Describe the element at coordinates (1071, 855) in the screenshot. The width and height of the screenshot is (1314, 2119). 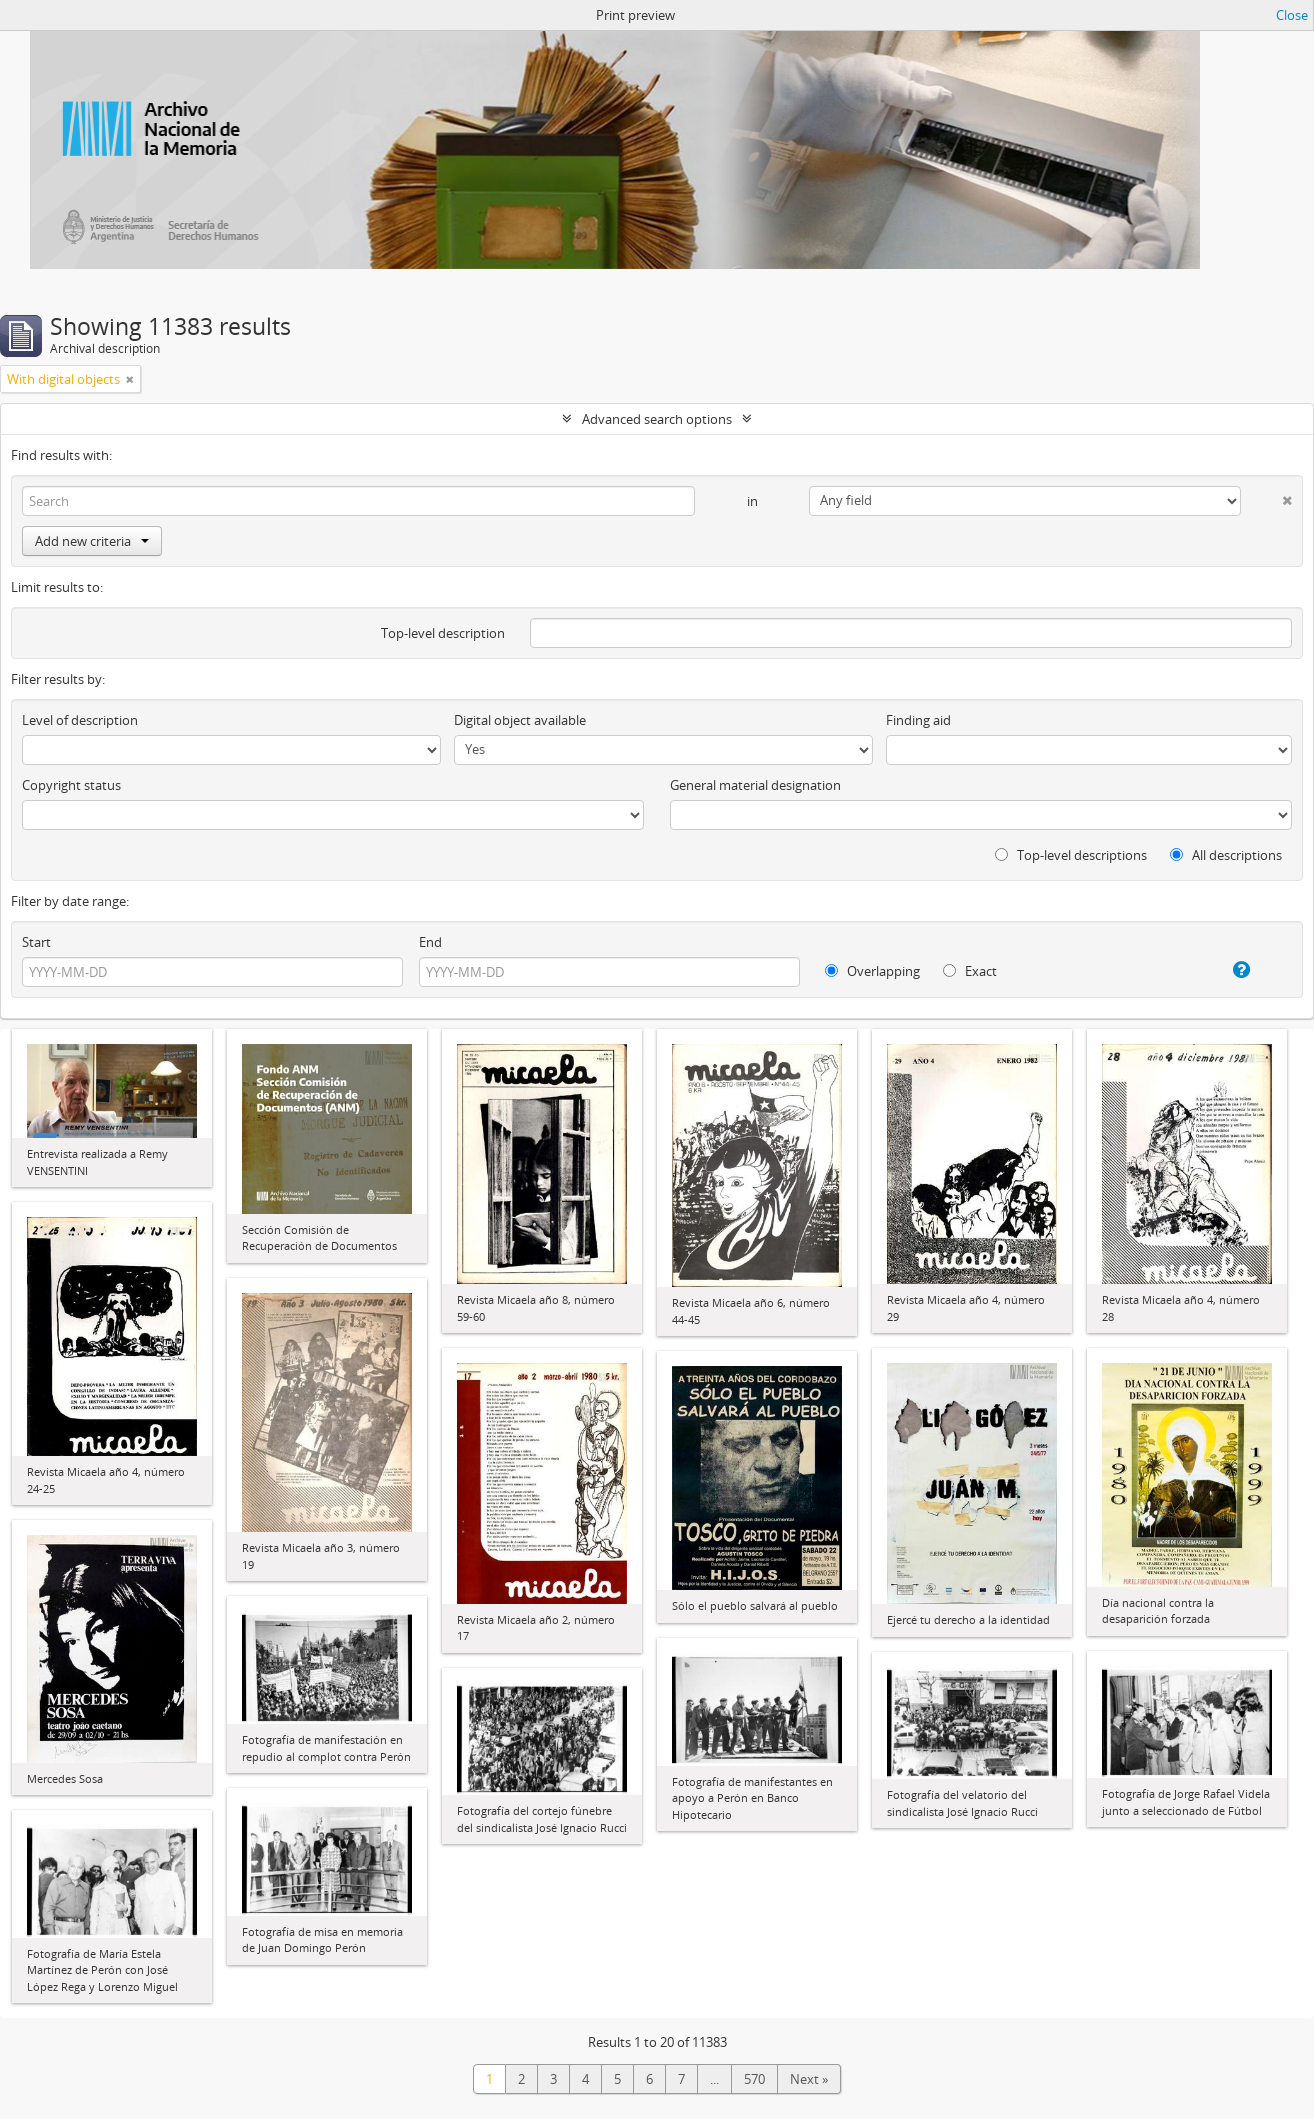
I see `Top-level descriptions` at that location.